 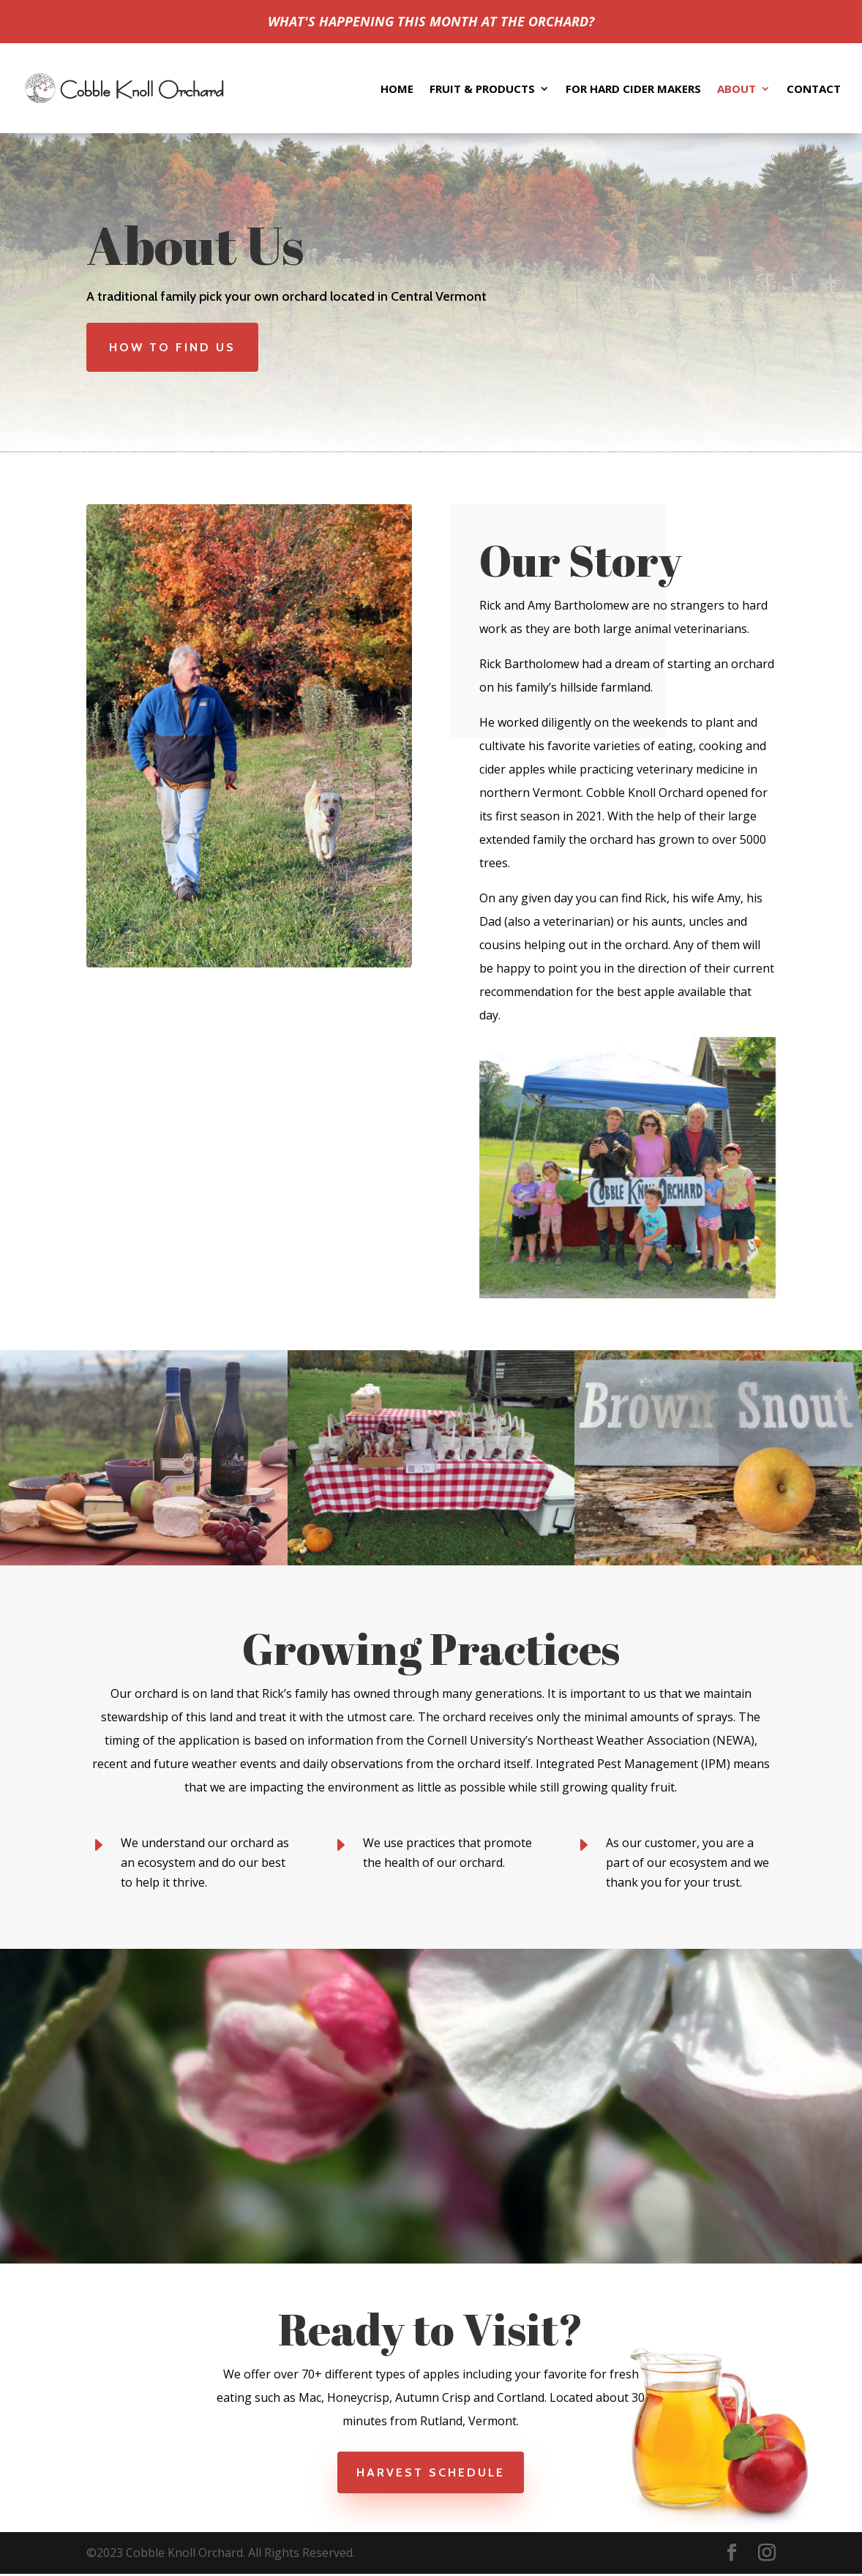 I want to click on How to Find Us, so click(x=172, y=347).